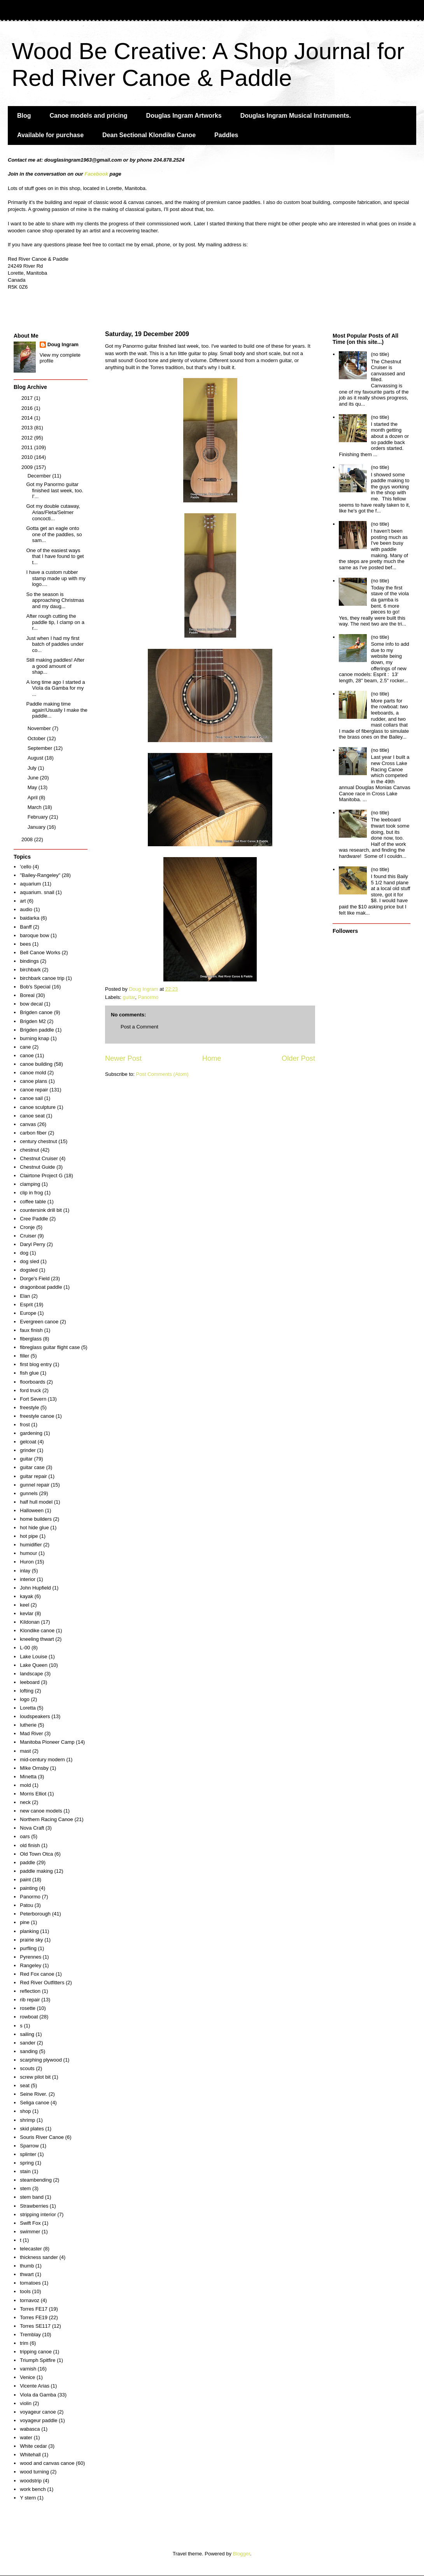 The image size is (424, 2576). What do you see at coordinates (29, 2300) in the screenshot?
I see `tornavoz` at bounding box center [29, 2300].